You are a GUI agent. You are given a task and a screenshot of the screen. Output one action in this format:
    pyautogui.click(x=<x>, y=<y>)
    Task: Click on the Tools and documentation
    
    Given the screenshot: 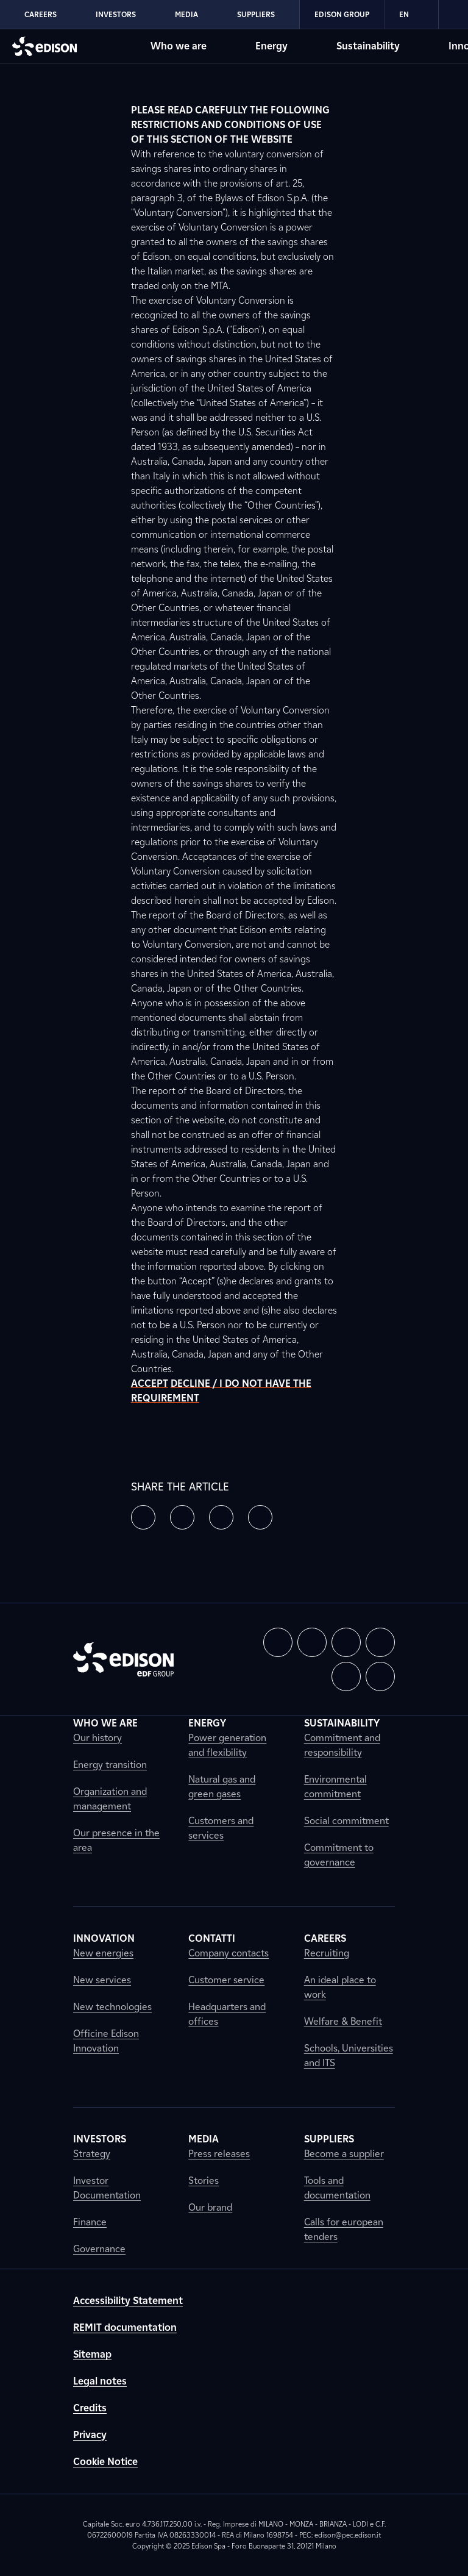 What is the action you would take?
    pyautogui.click(x=337, y=2188)
    